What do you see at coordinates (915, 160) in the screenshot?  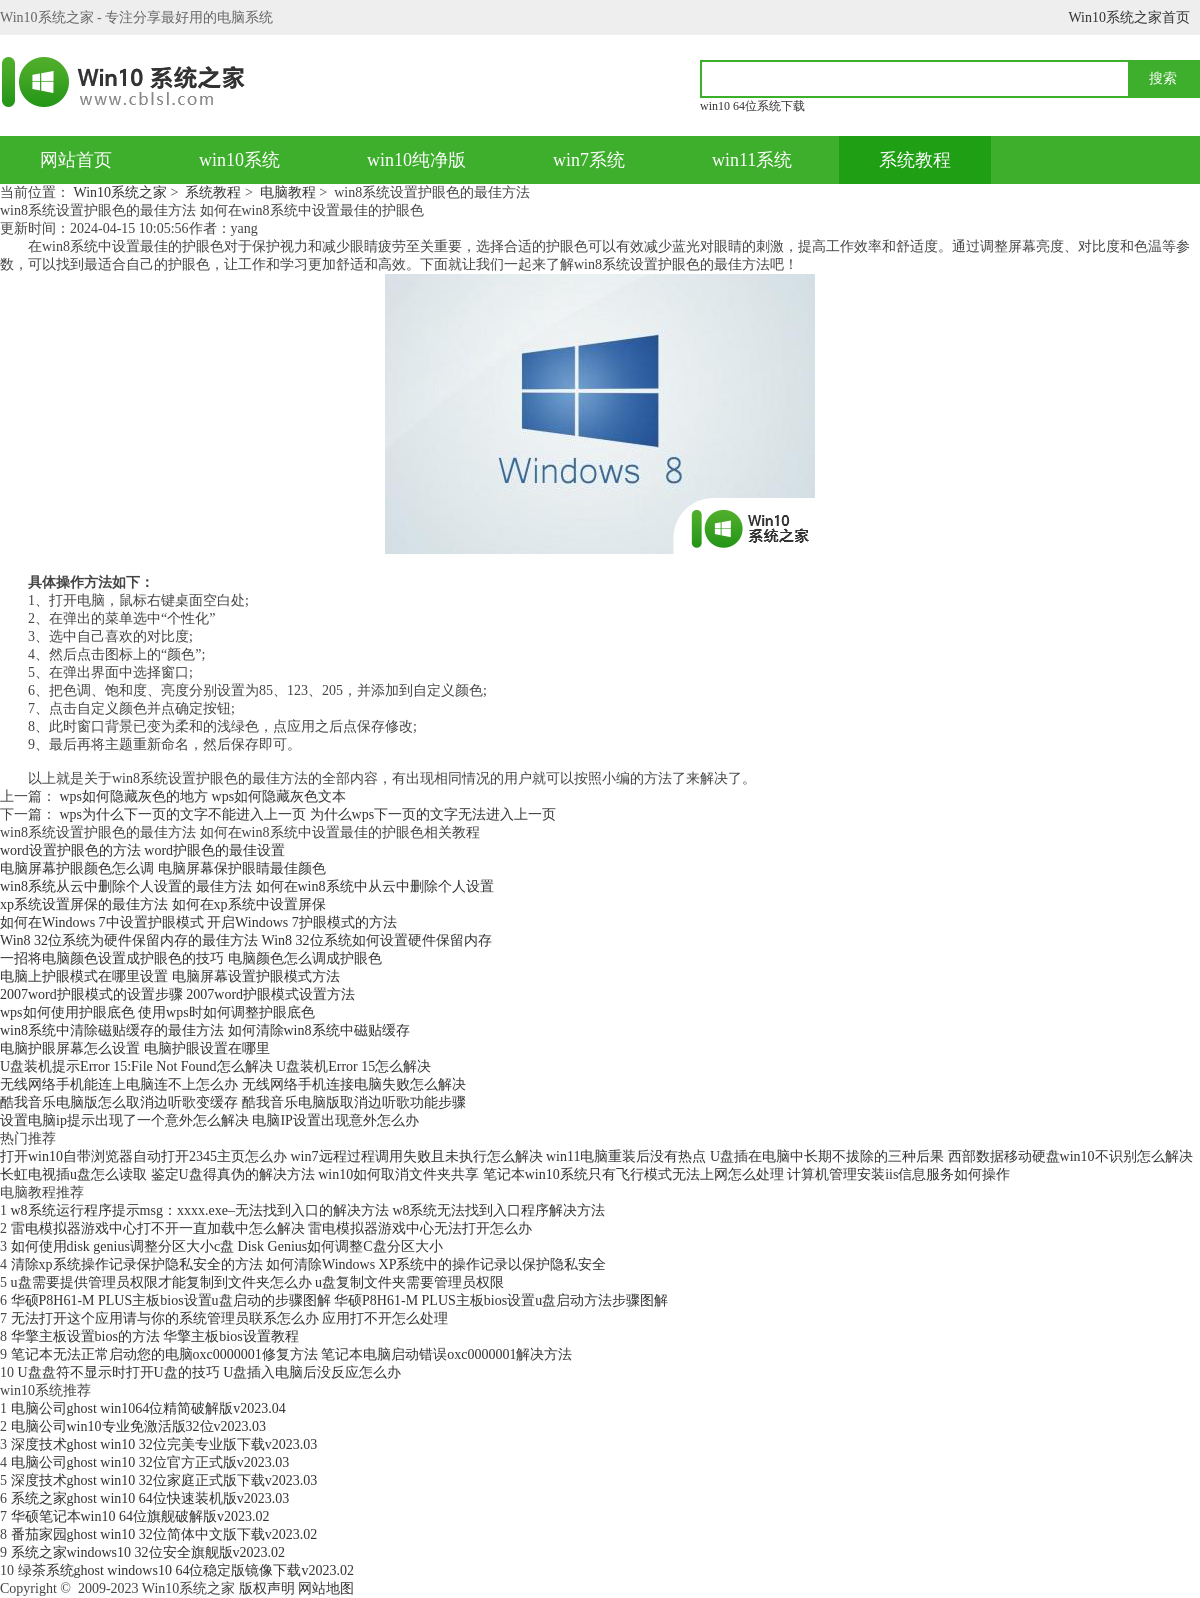 I see `系统教程` at bounding box center [915, 160].